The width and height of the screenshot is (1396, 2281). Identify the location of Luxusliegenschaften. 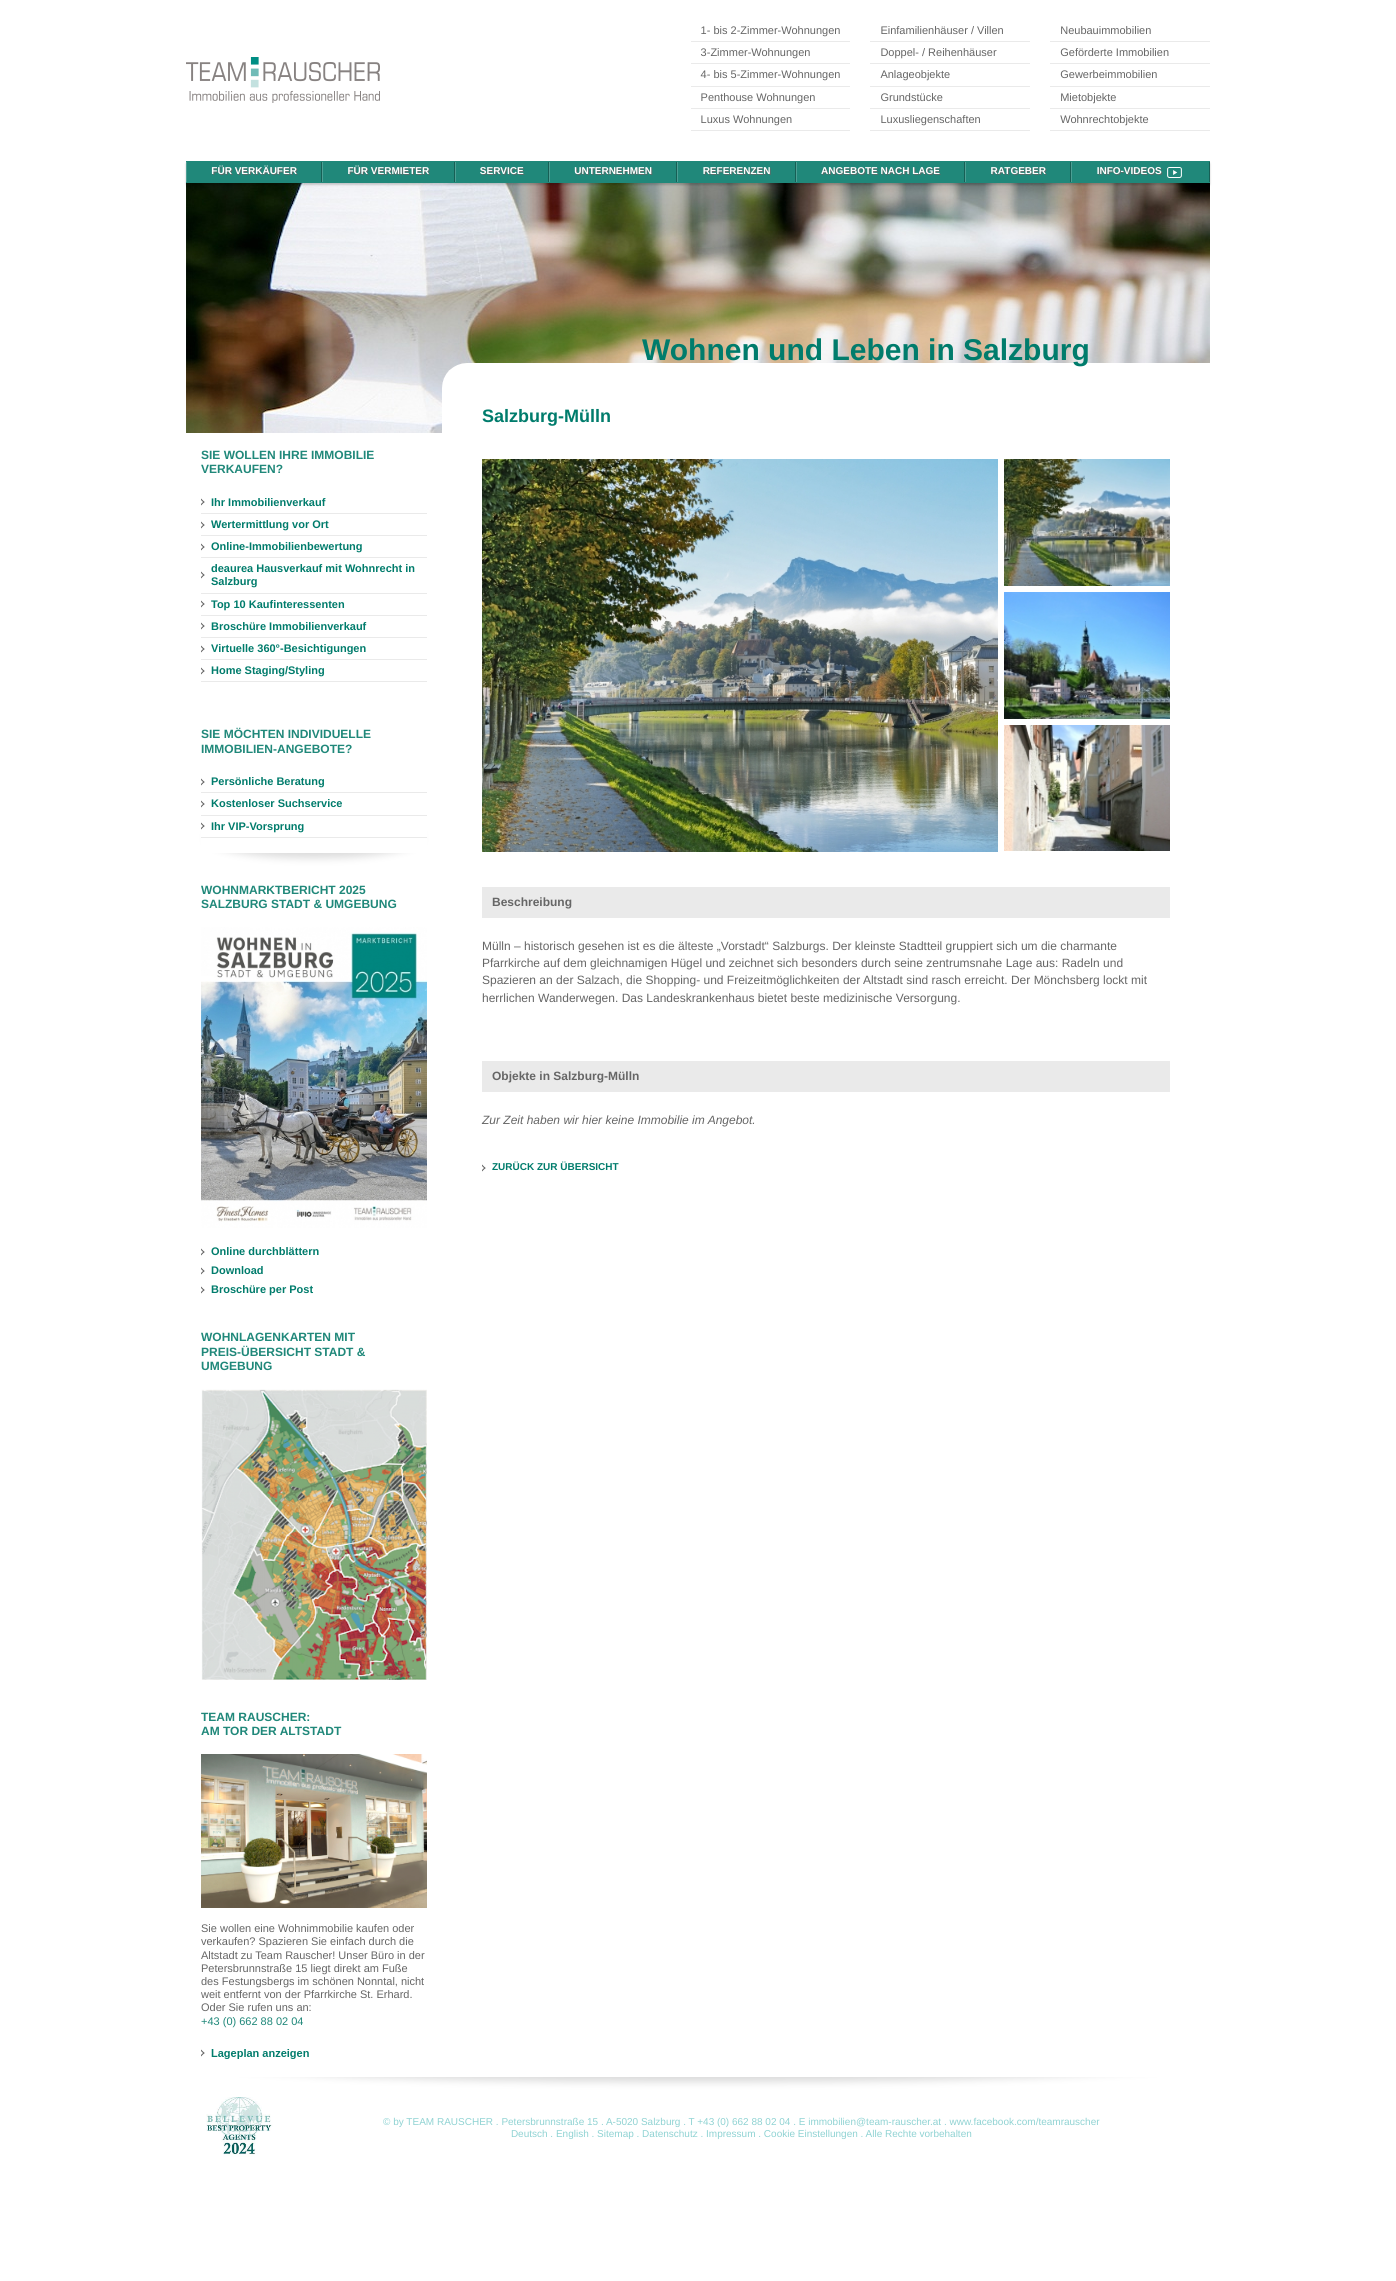
(930, 120).